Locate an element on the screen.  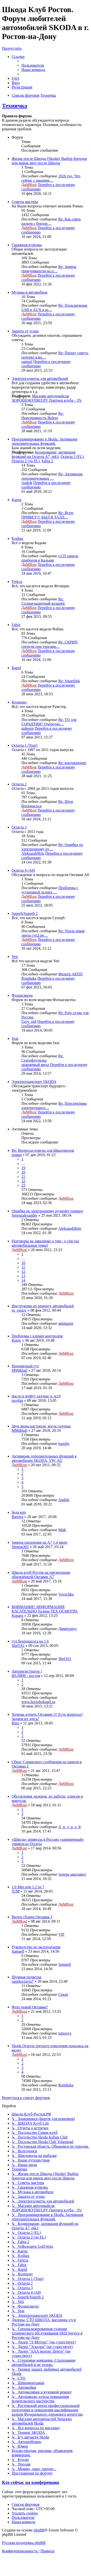
samuel is located at coordinates (26, 362).